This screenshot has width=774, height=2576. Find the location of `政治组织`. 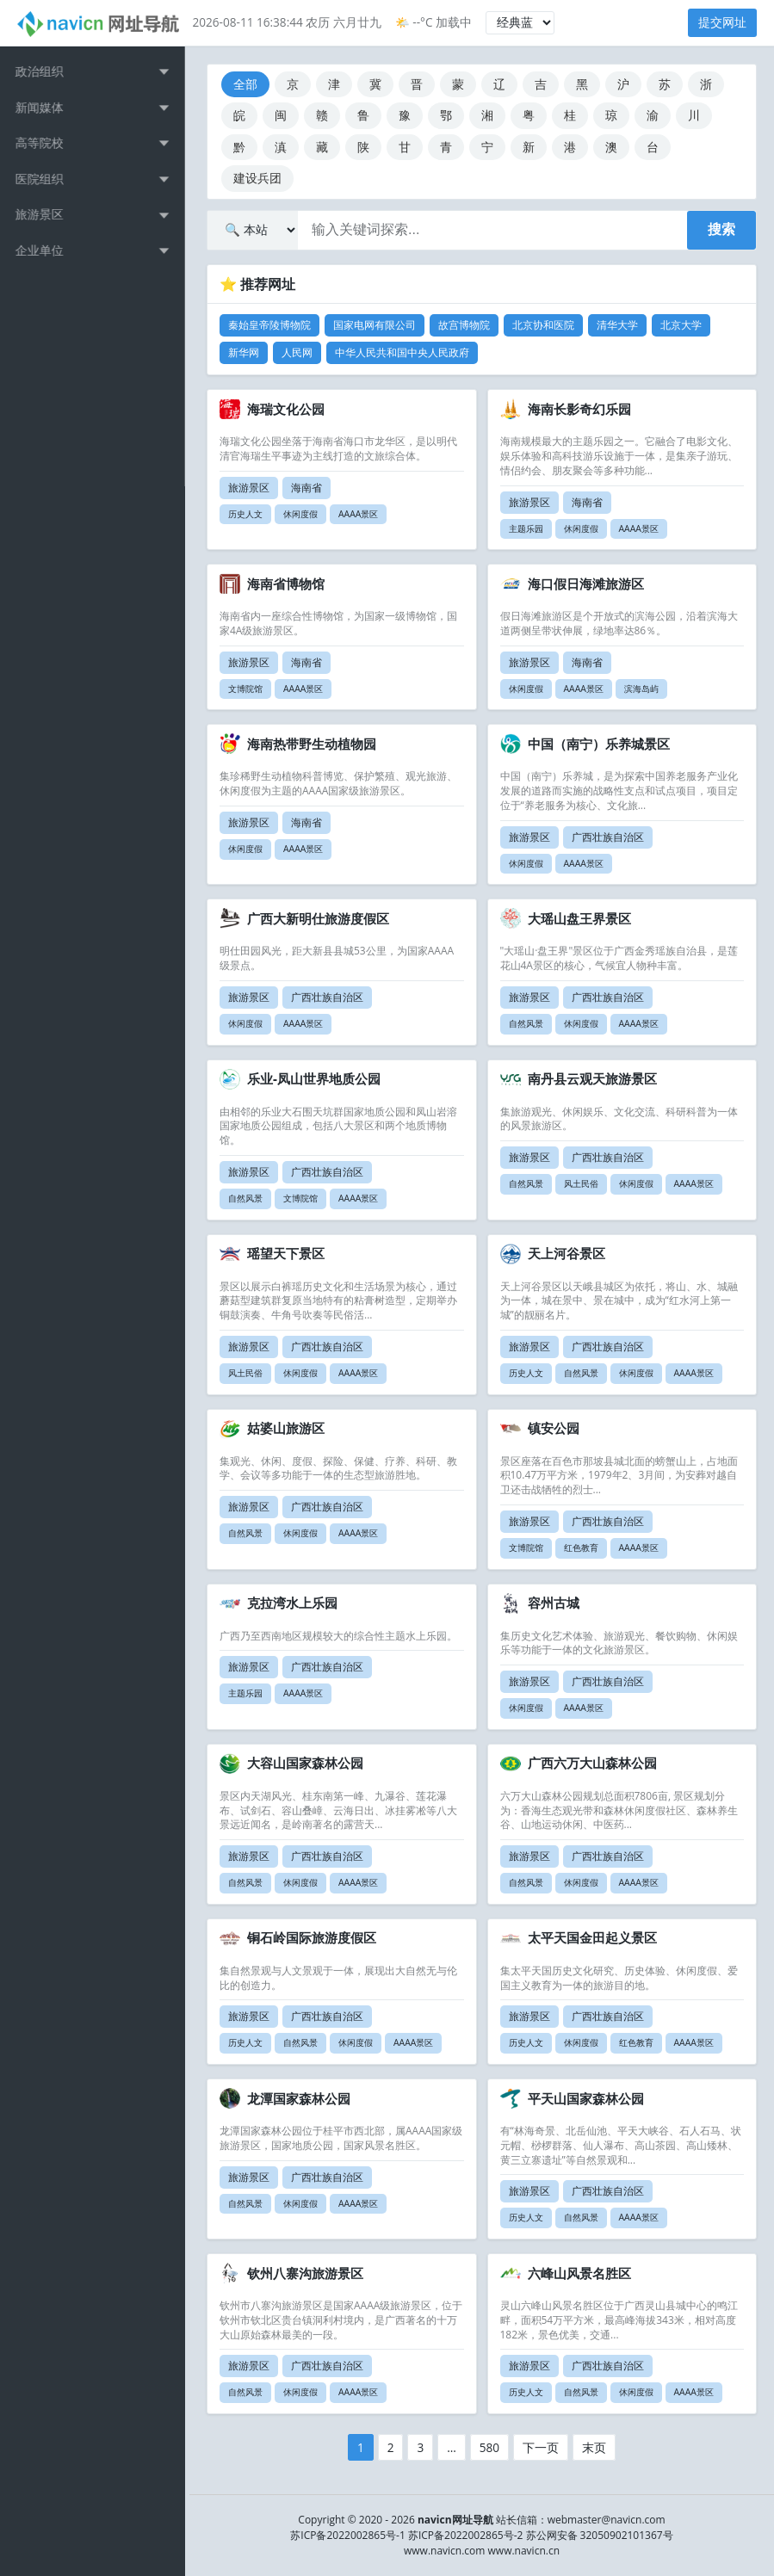

政治组织 is located at coordinates (44, 71).